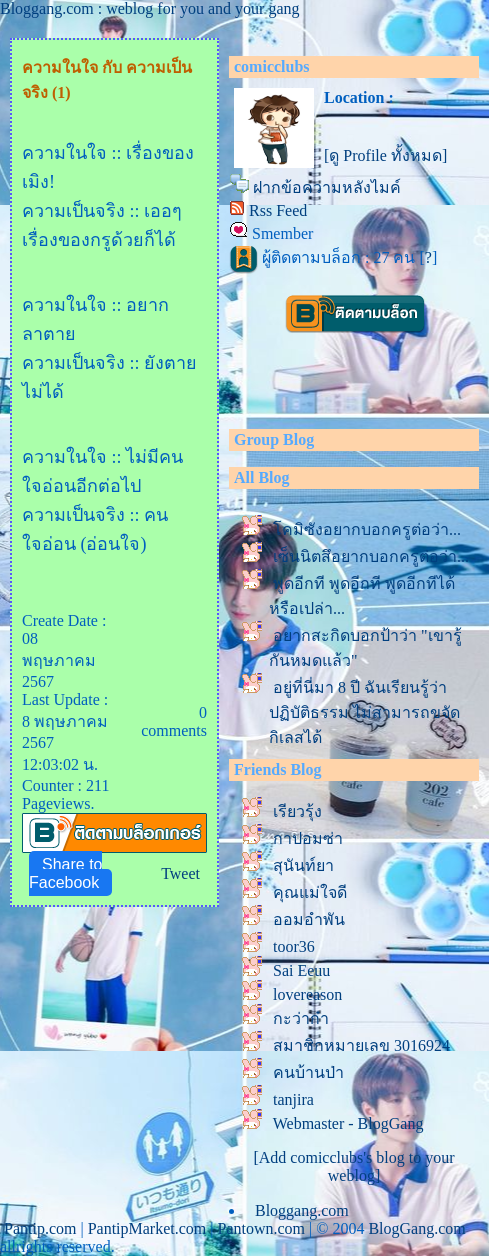  What do you see at coordinates (301, 970) in the screenshot?
I see `Sai Eeuu` at bounding box center [301, 970].